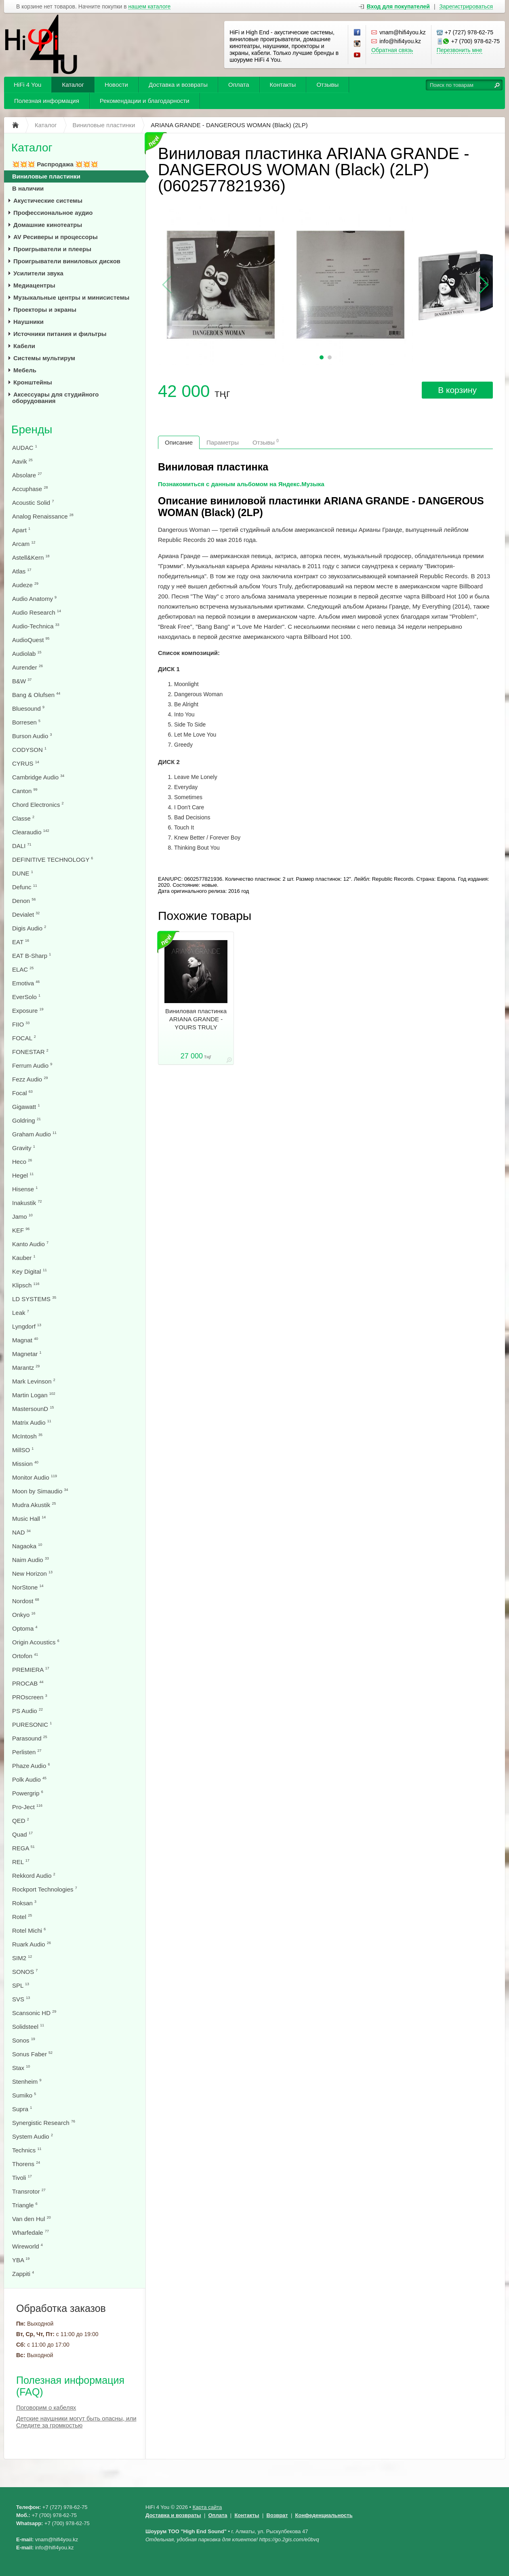 The width and height of the screenshot is (509, 2576). I want to click on Проигрыватели и плееры, so click(52, 249).